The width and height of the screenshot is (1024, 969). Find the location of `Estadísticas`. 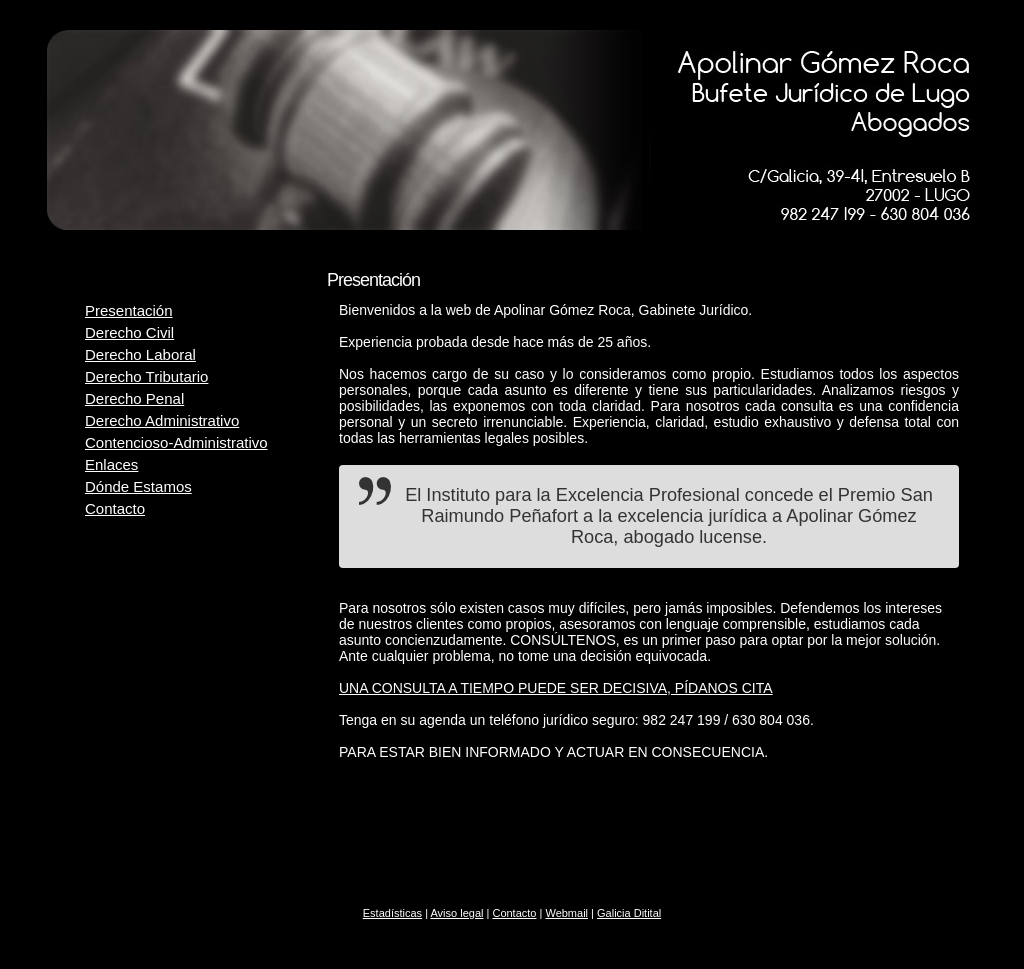

Estadísticas is located at coordinates (392, 913).